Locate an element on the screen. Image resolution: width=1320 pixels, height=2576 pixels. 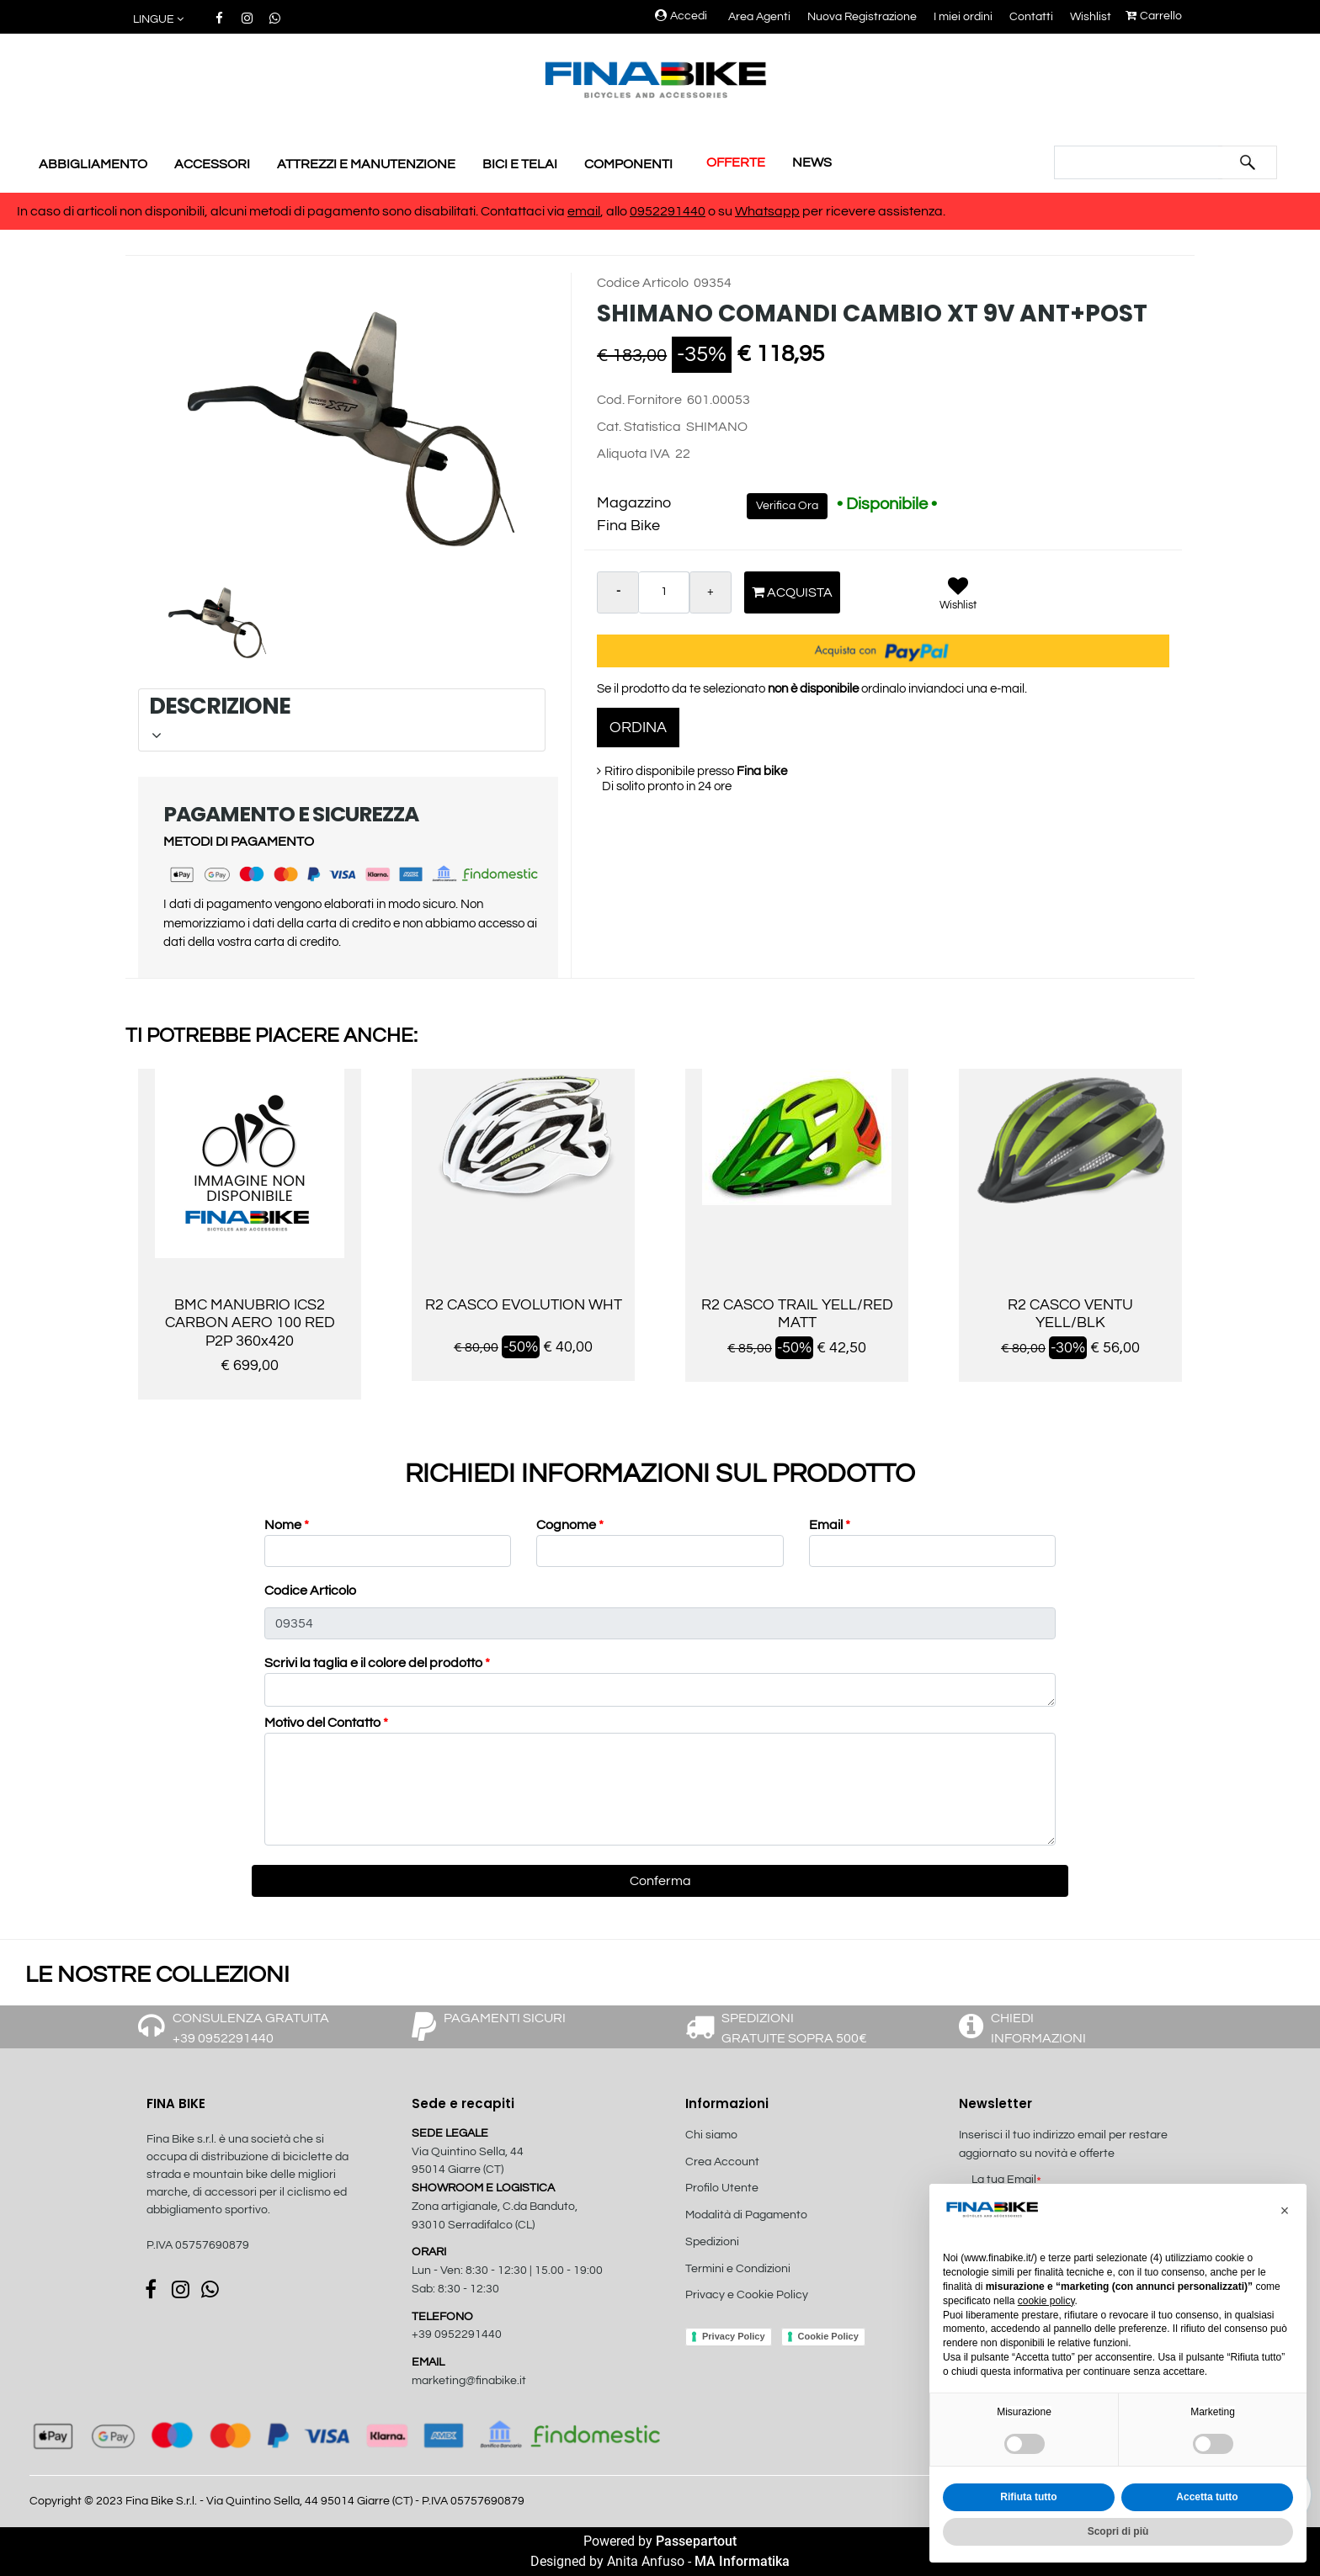
BMC MANUBRIO ICS2 CARBON AERO 100 RED P2P 360x420 is located at coordinates (250, 1323).